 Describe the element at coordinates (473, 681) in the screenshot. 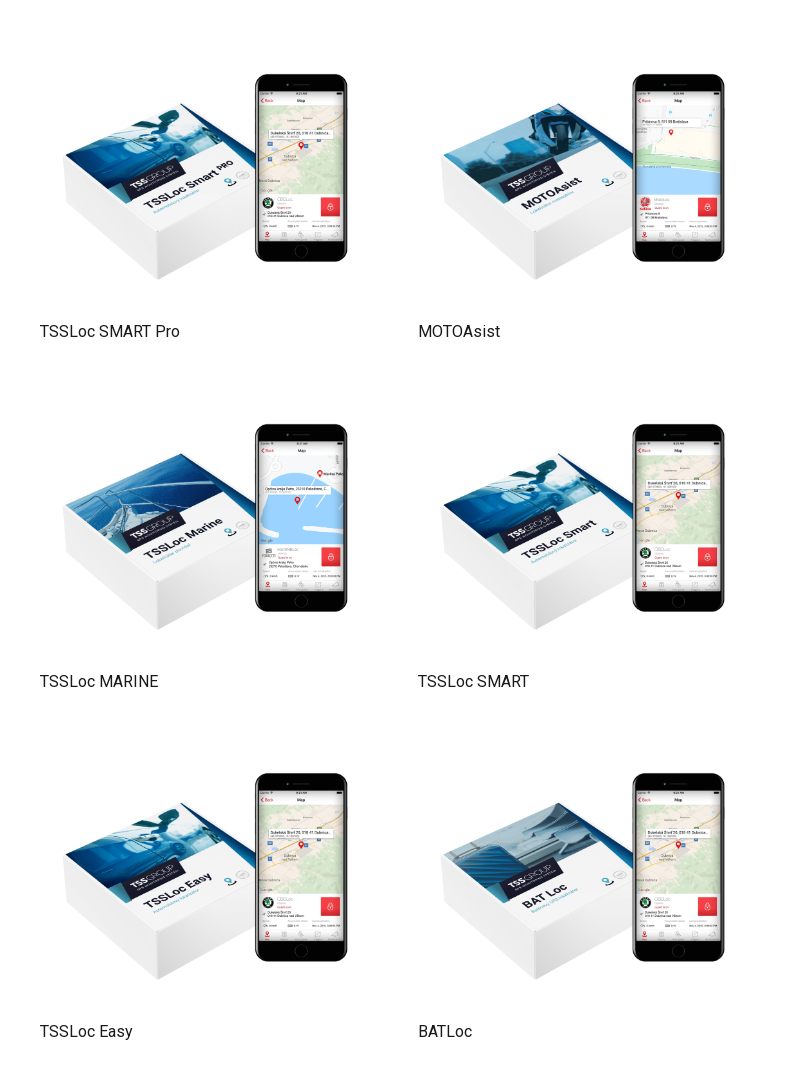

I see `TSSLoc SMART` at that location.